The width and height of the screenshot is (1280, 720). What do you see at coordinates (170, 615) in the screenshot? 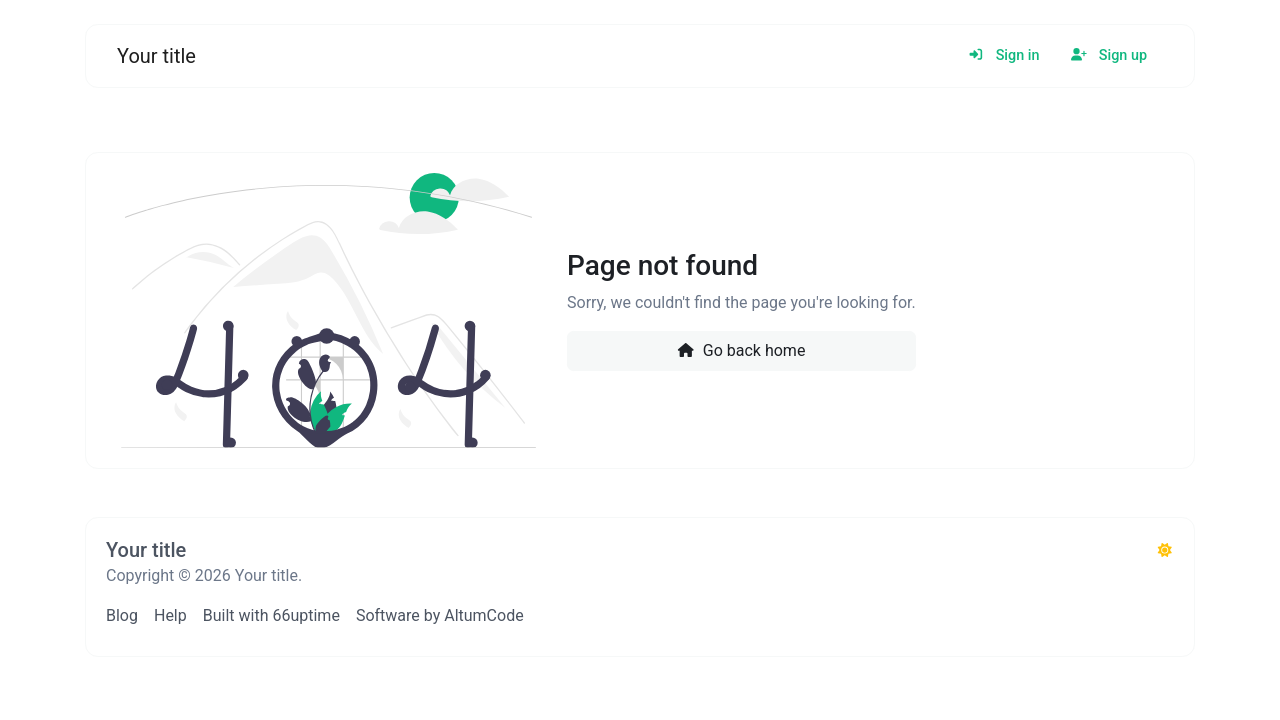
I see `Help` at bounding box center [170, 615].